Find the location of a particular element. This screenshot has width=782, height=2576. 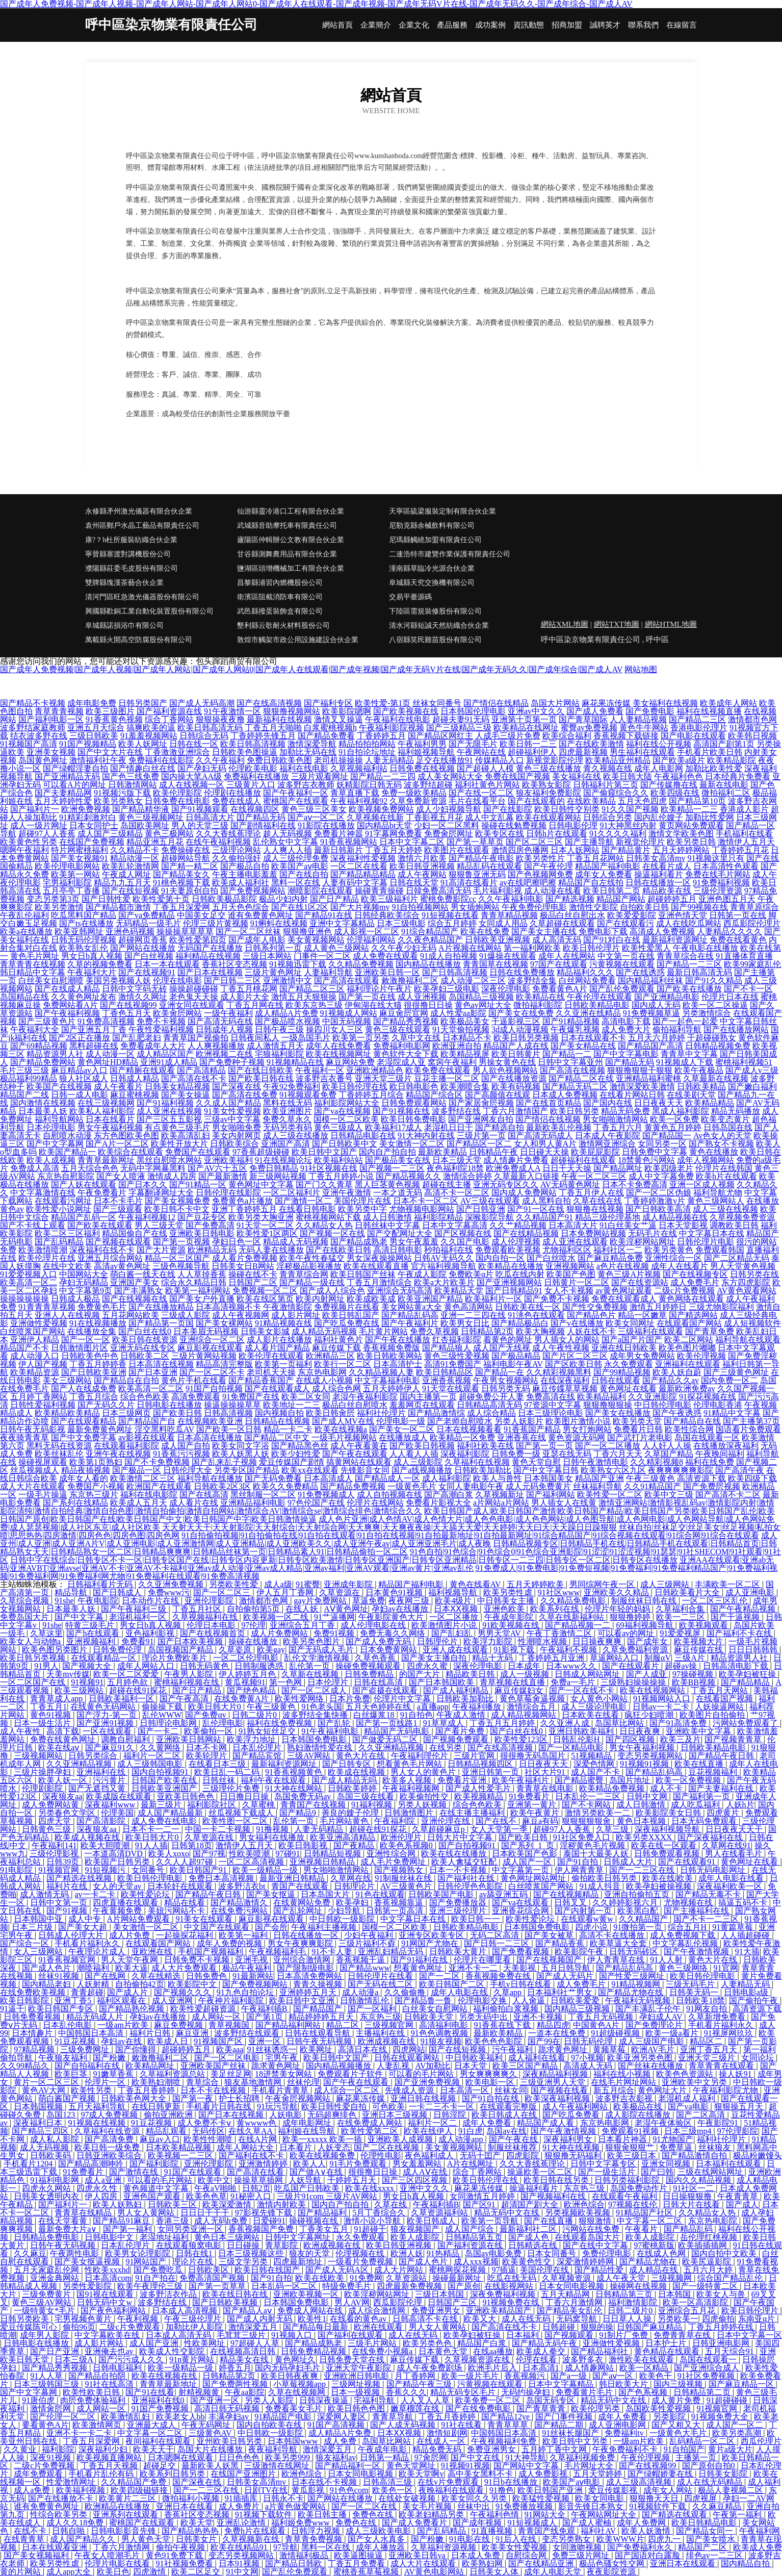

欧美亚洲国产精品 is located at coordinates (430, 1298).